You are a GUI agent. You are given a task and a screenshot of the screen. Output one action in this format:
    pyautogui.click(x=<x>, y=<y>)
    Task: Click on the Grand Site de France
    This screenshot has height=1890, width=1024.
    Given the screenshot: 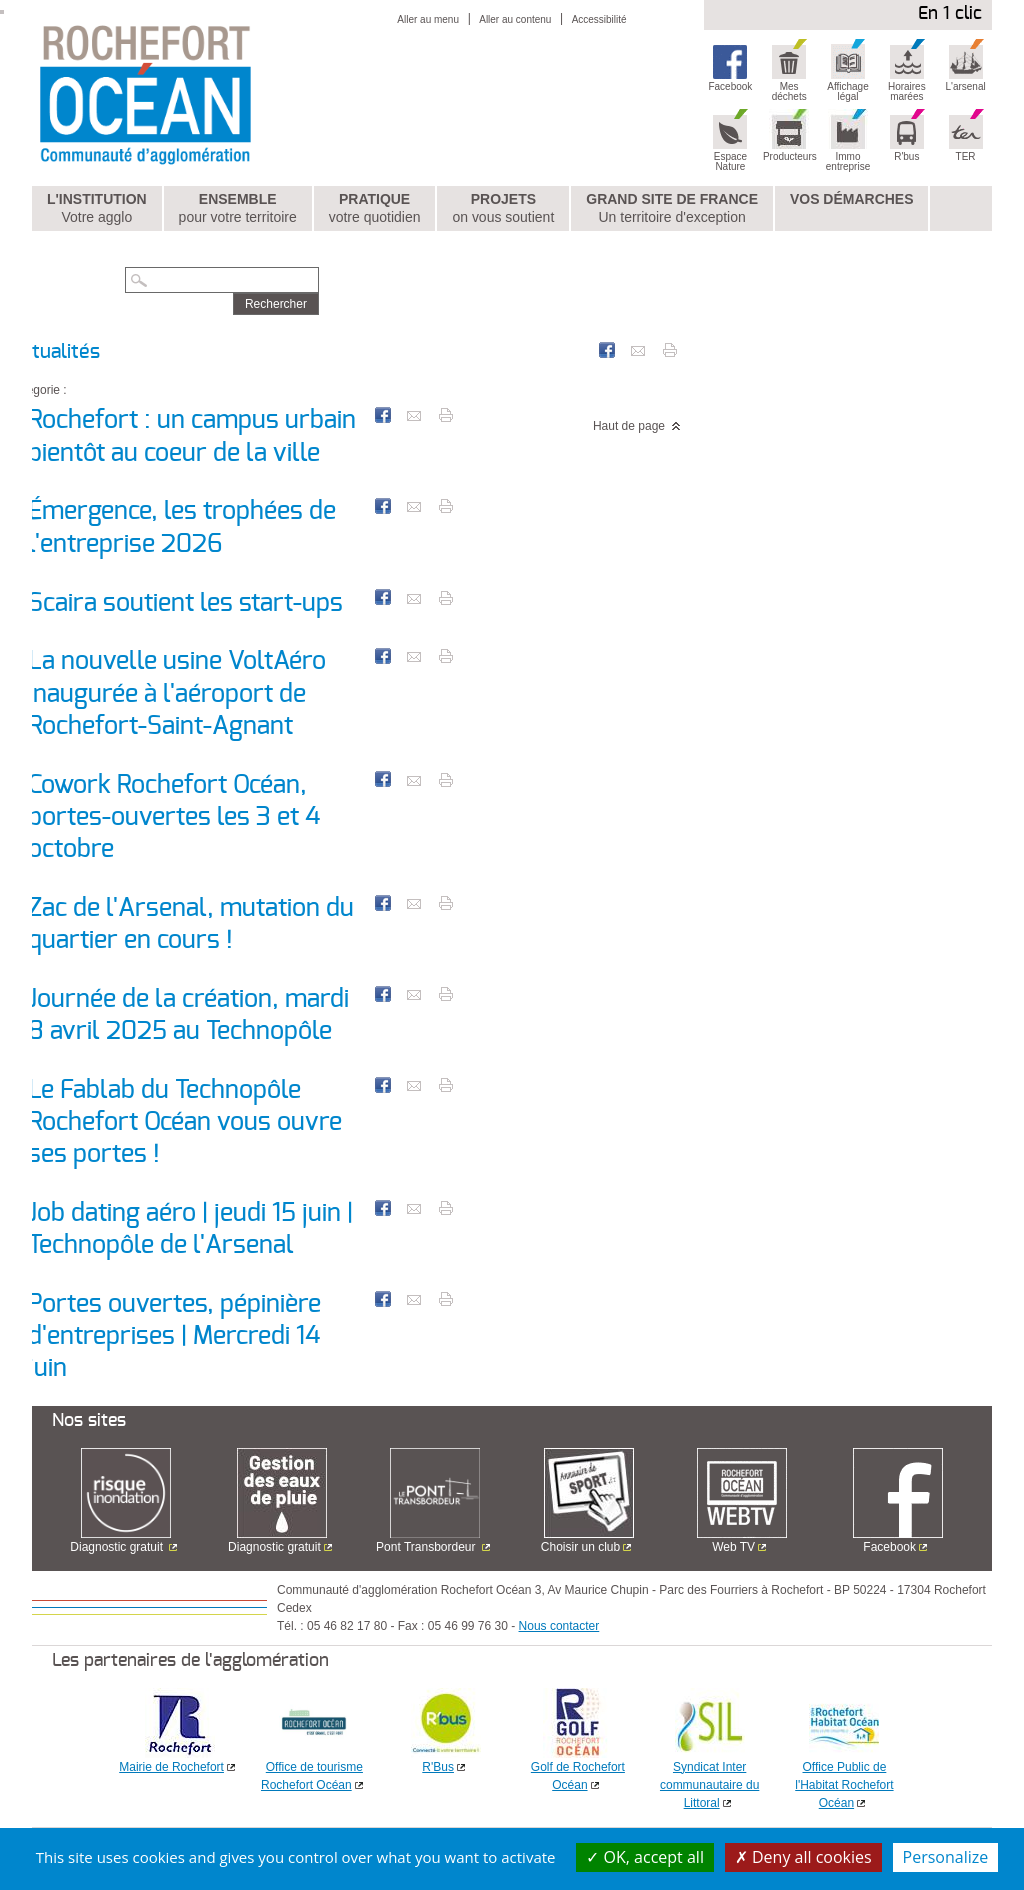 What is the action you would take?
    pyautogui.click(x=672, y=209)
    